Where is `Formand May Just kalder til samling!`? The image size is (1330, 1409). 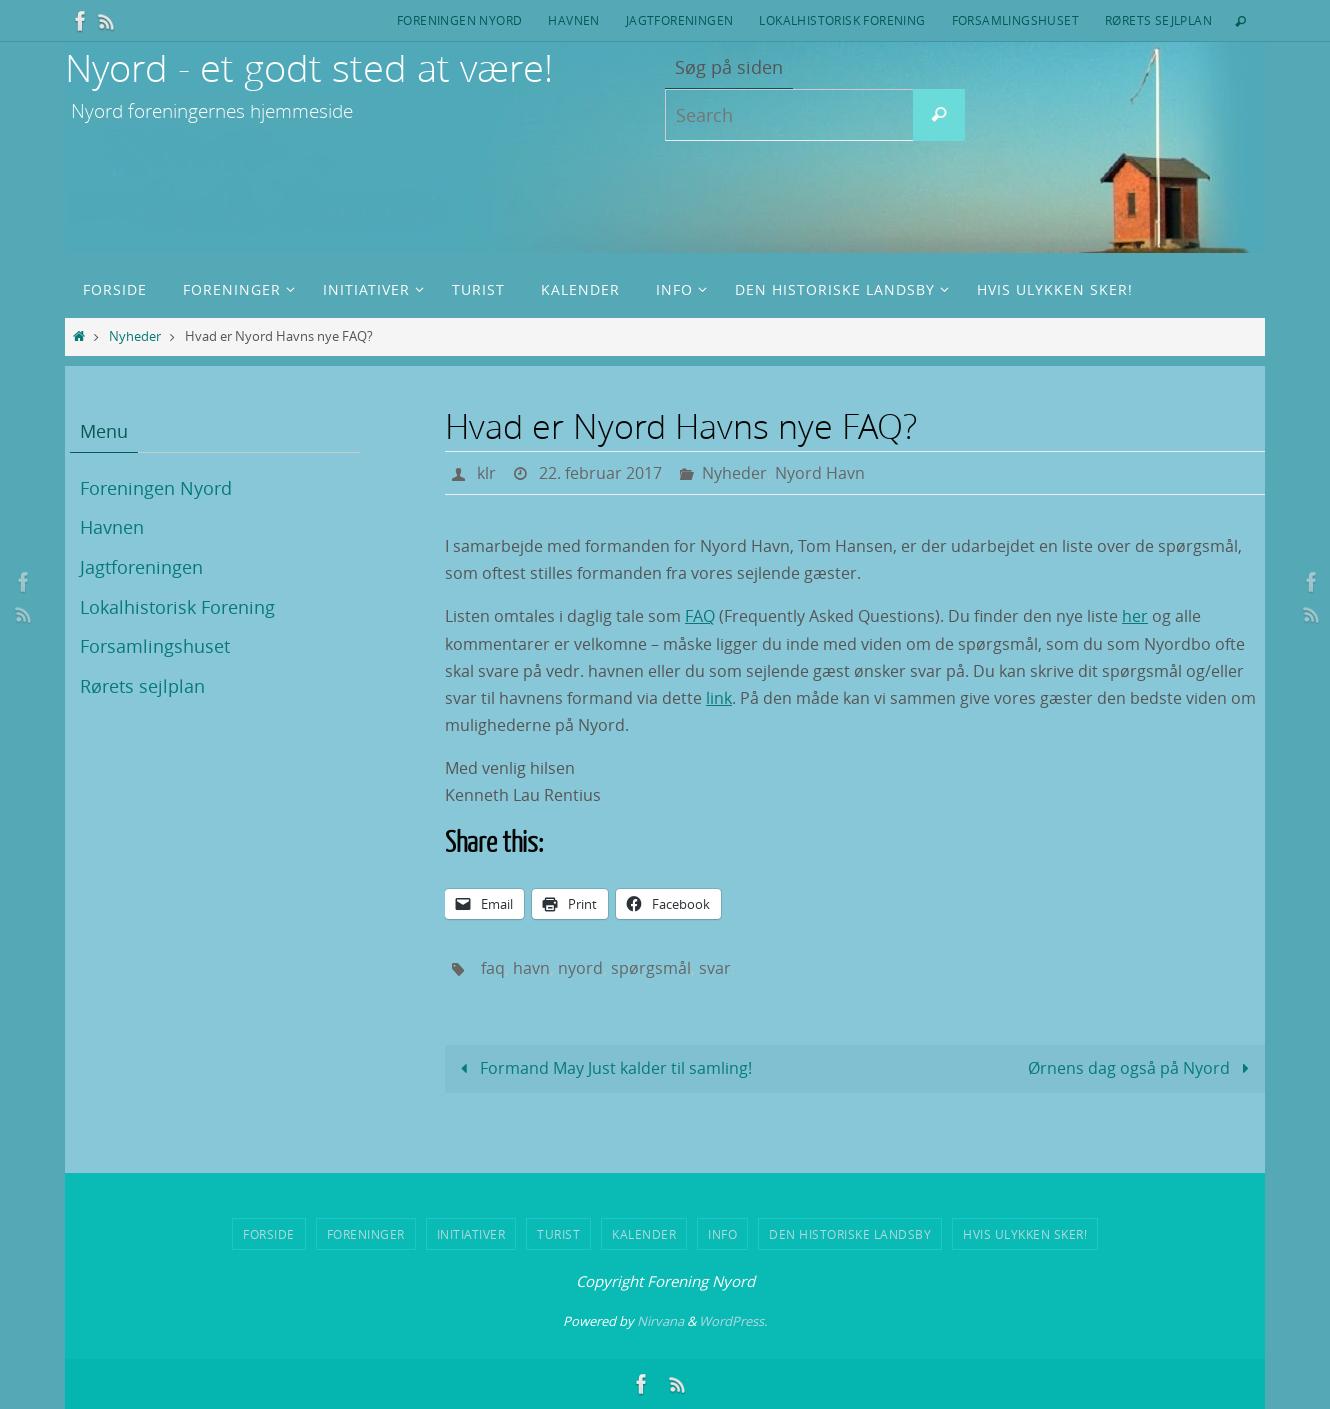
Formand May Just kalder til samling! is located at coordinates (602, 1068).